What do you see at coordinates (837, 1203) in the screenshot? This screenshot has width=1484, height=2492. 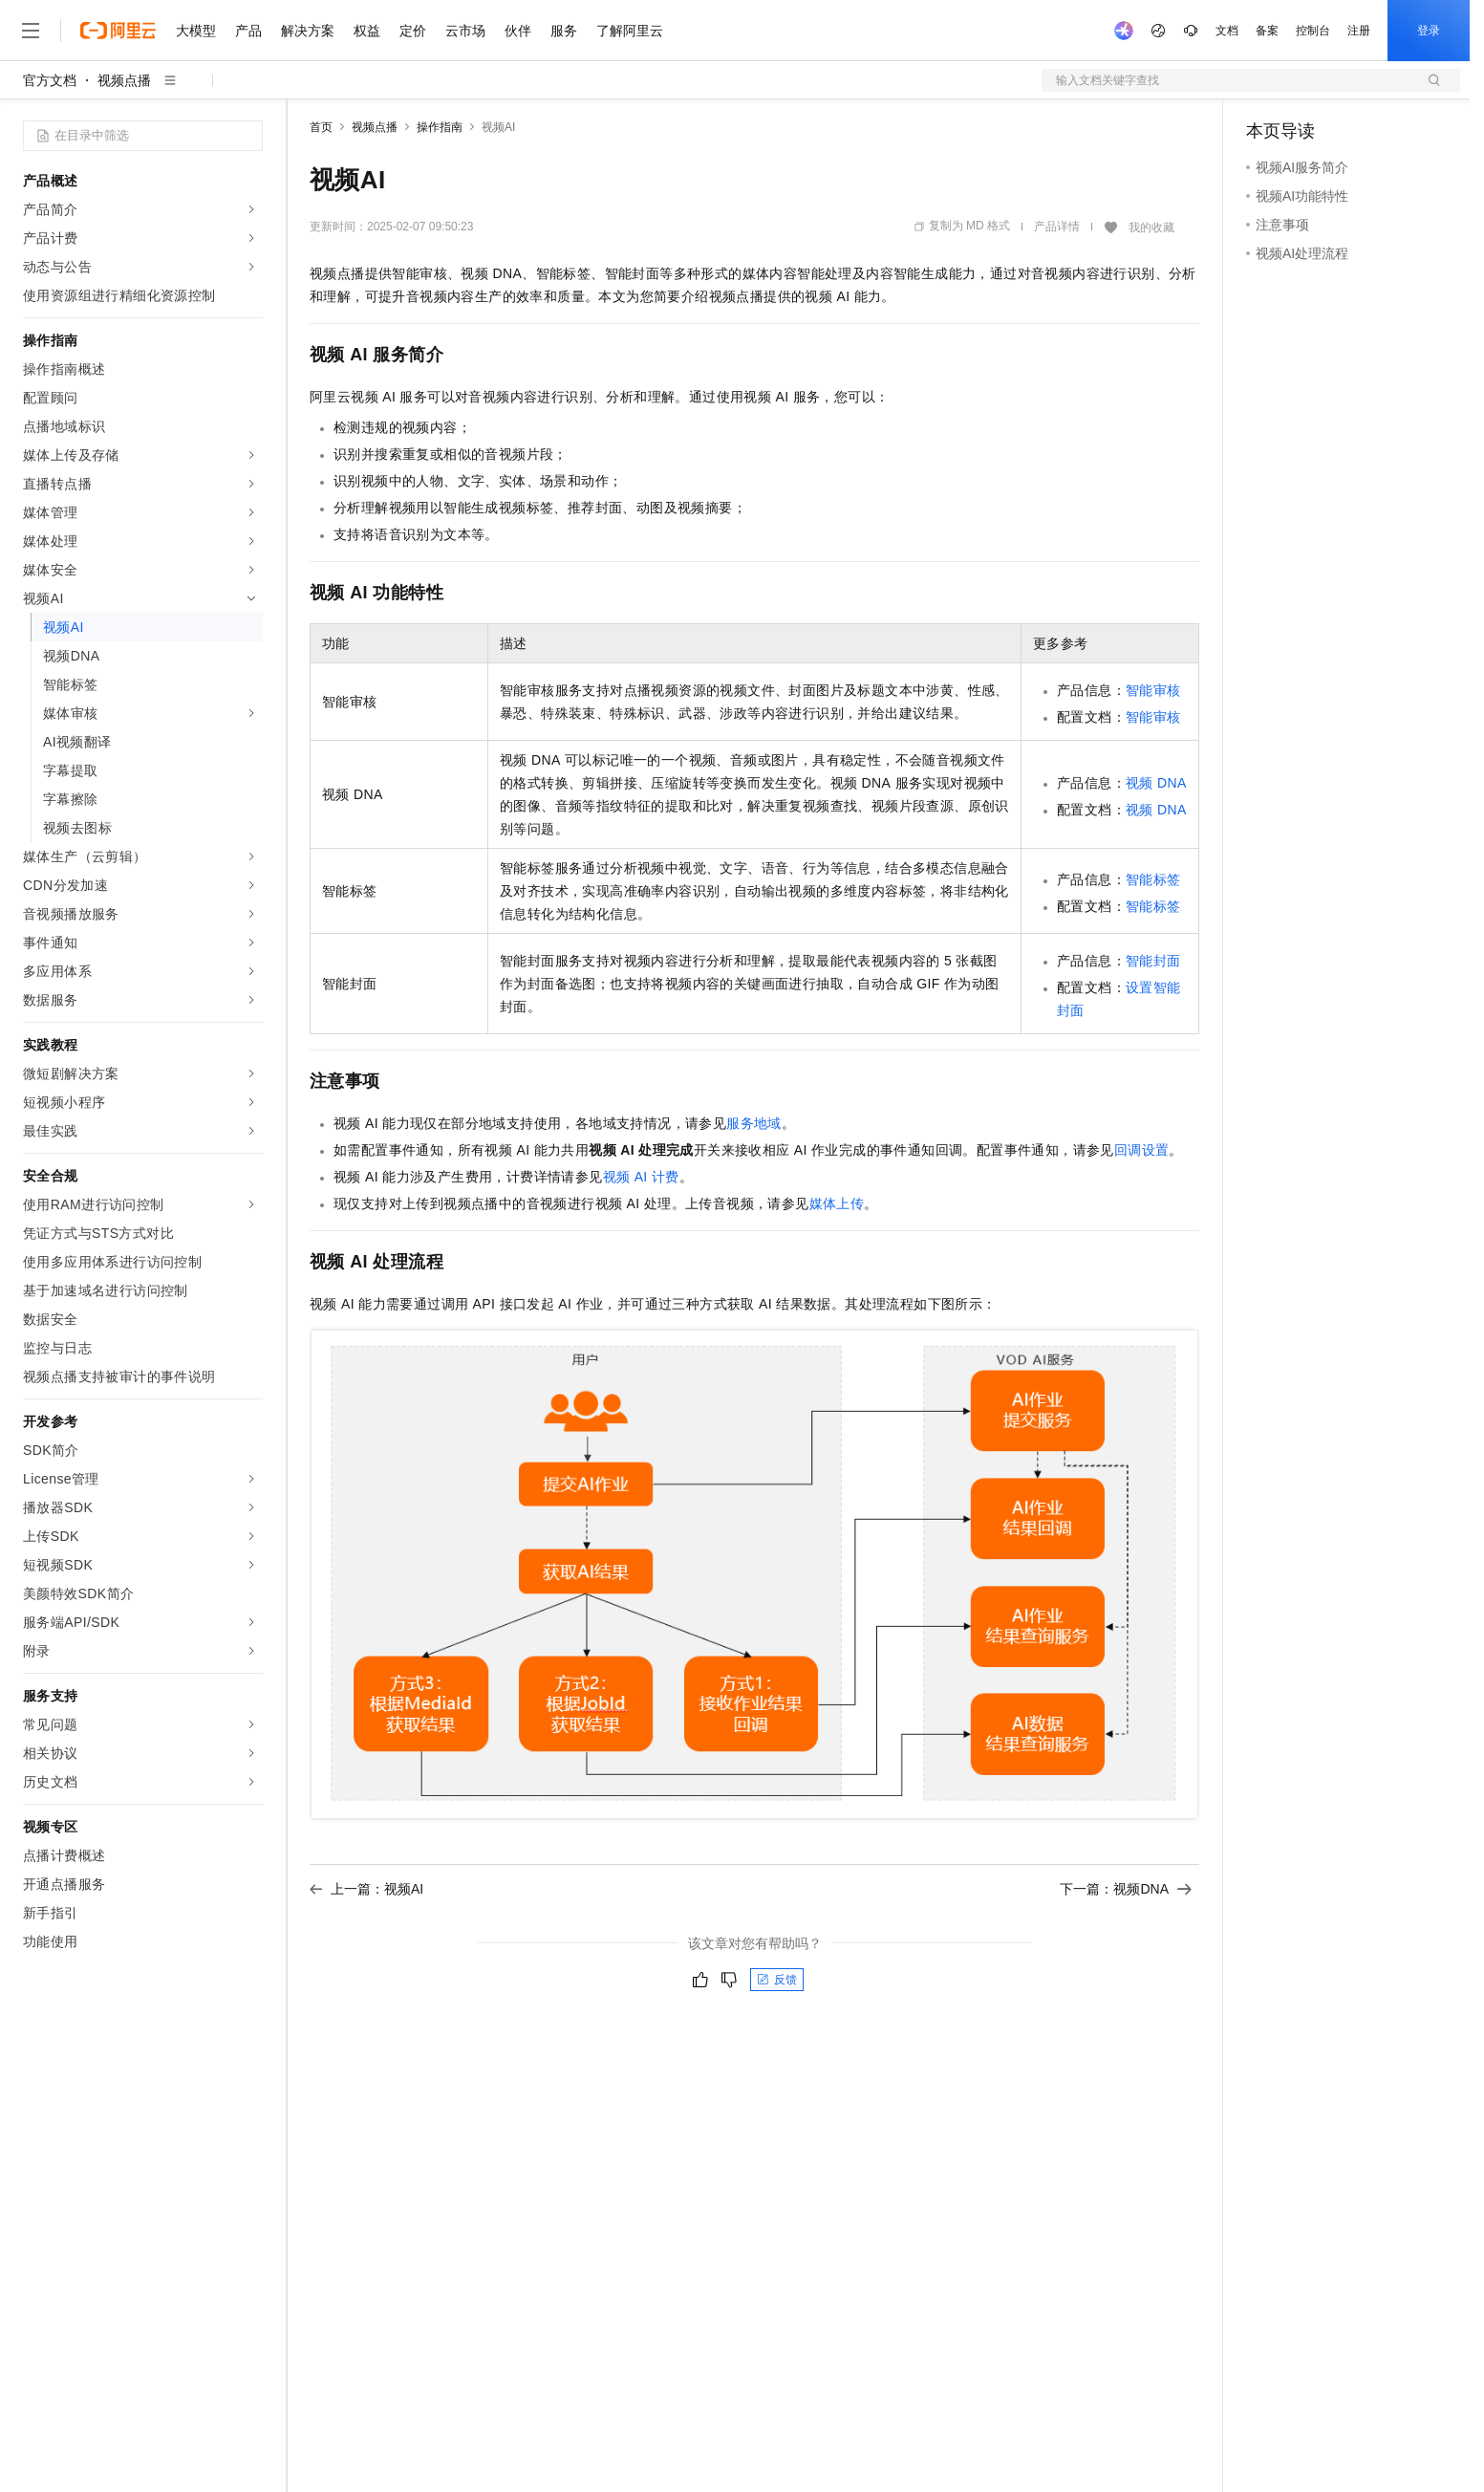 I see `媒体上传` at bounding box center [837, 1203].